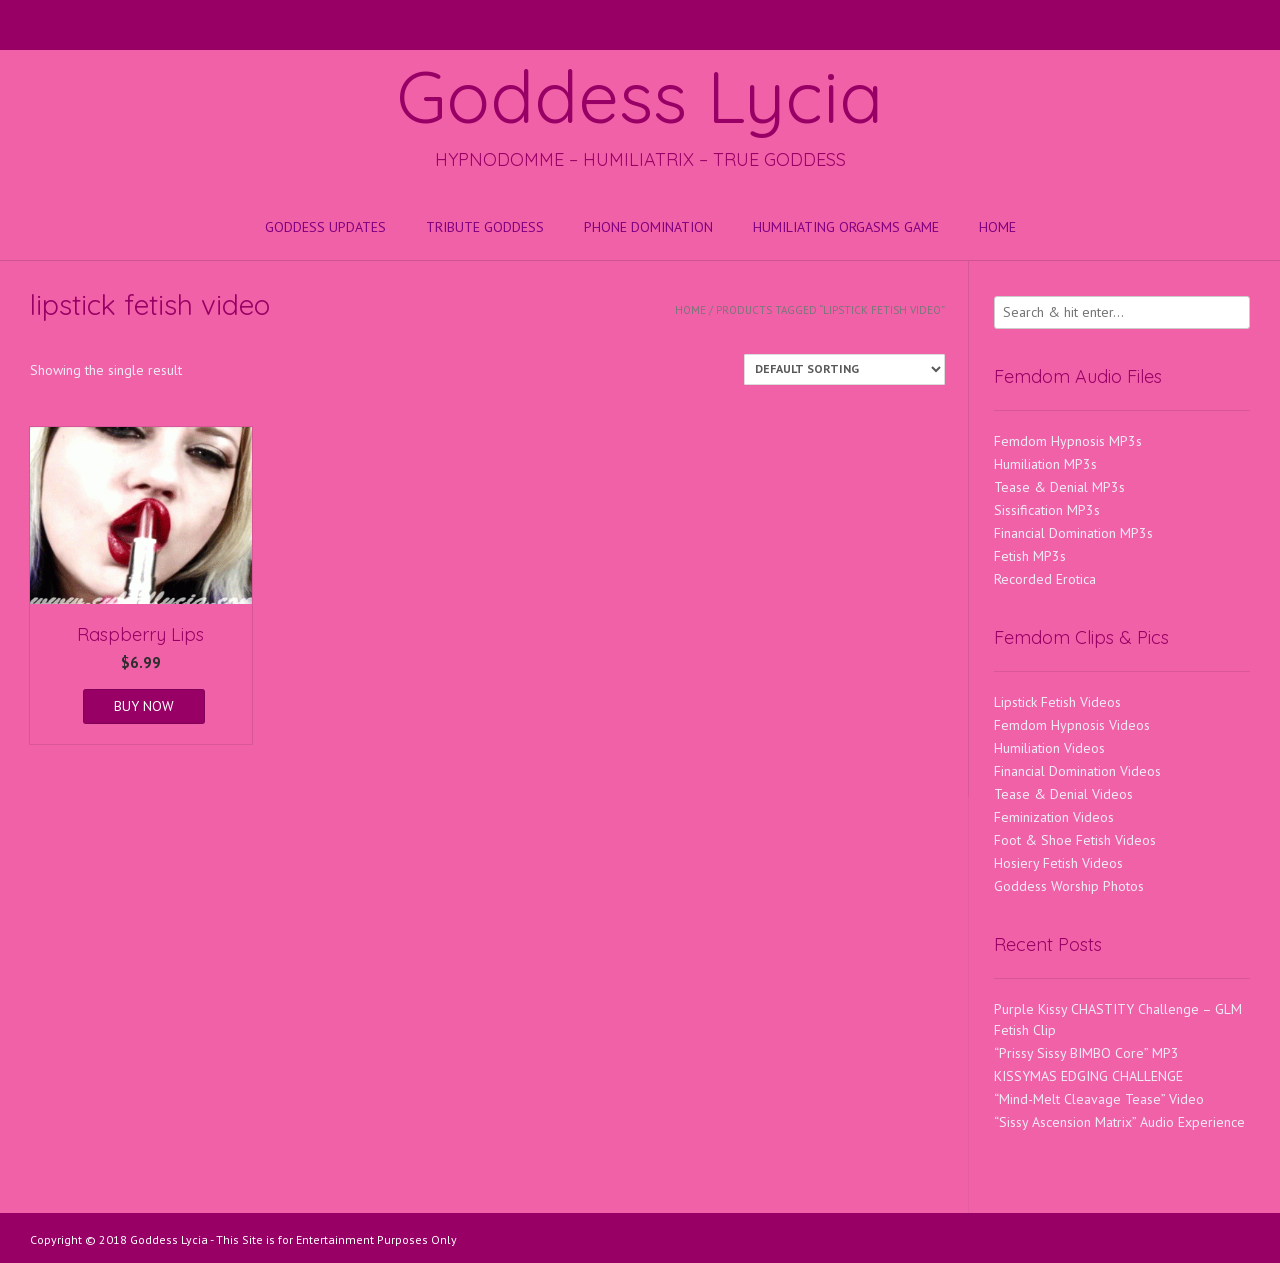 The height and width of the screenshot is (1263, 1280). What do you see at coordinates (1058, 863) in the screenshot?
I see `Hosiery Fetish Videos` at bounding box center [1058, 863].